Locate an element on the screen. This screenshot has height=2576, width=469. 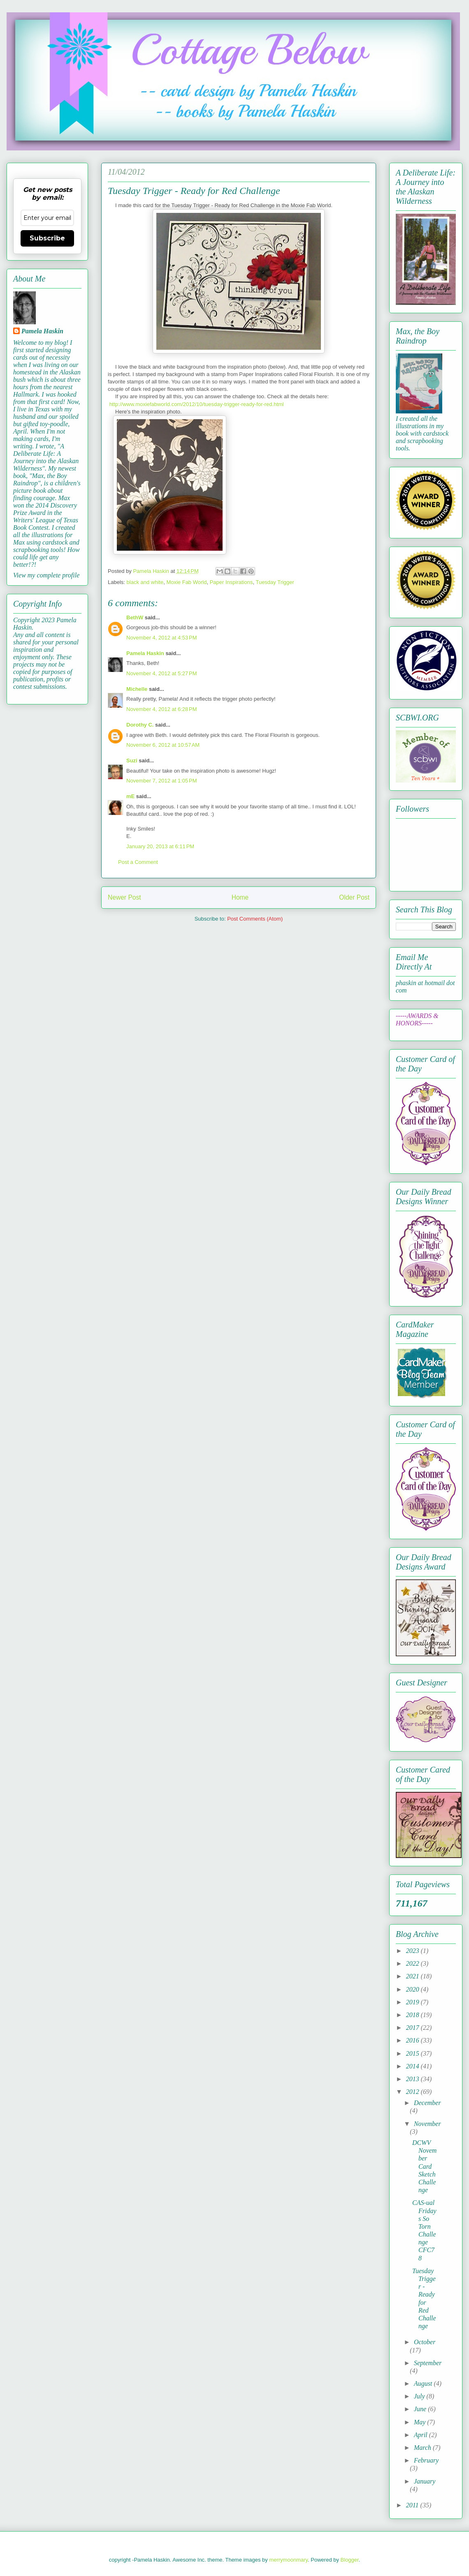
January is located at coordinates (424, 2481).